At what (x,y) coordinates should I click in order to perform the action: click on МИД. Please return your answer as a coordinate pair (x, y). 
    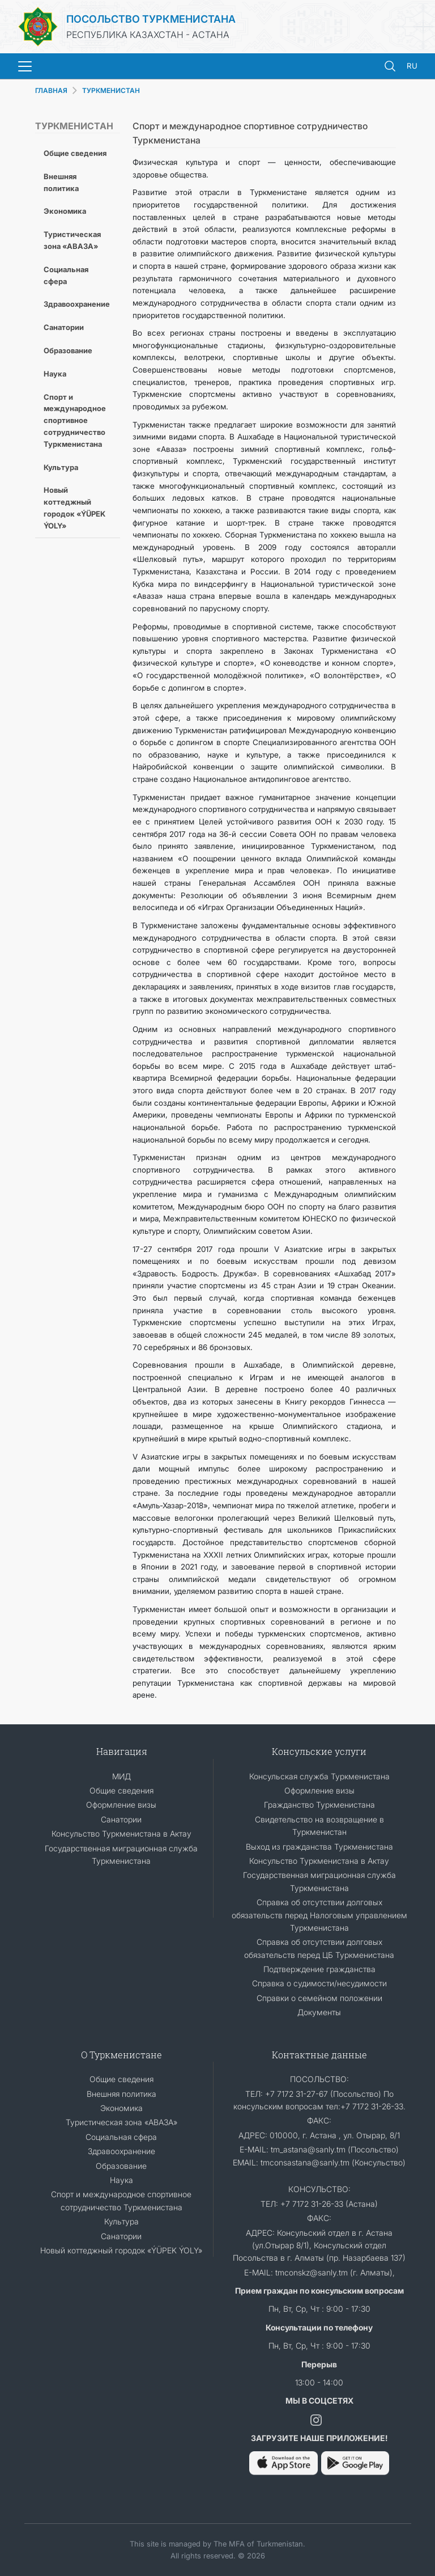
    Looking at the image, I should click on (121, 1776).